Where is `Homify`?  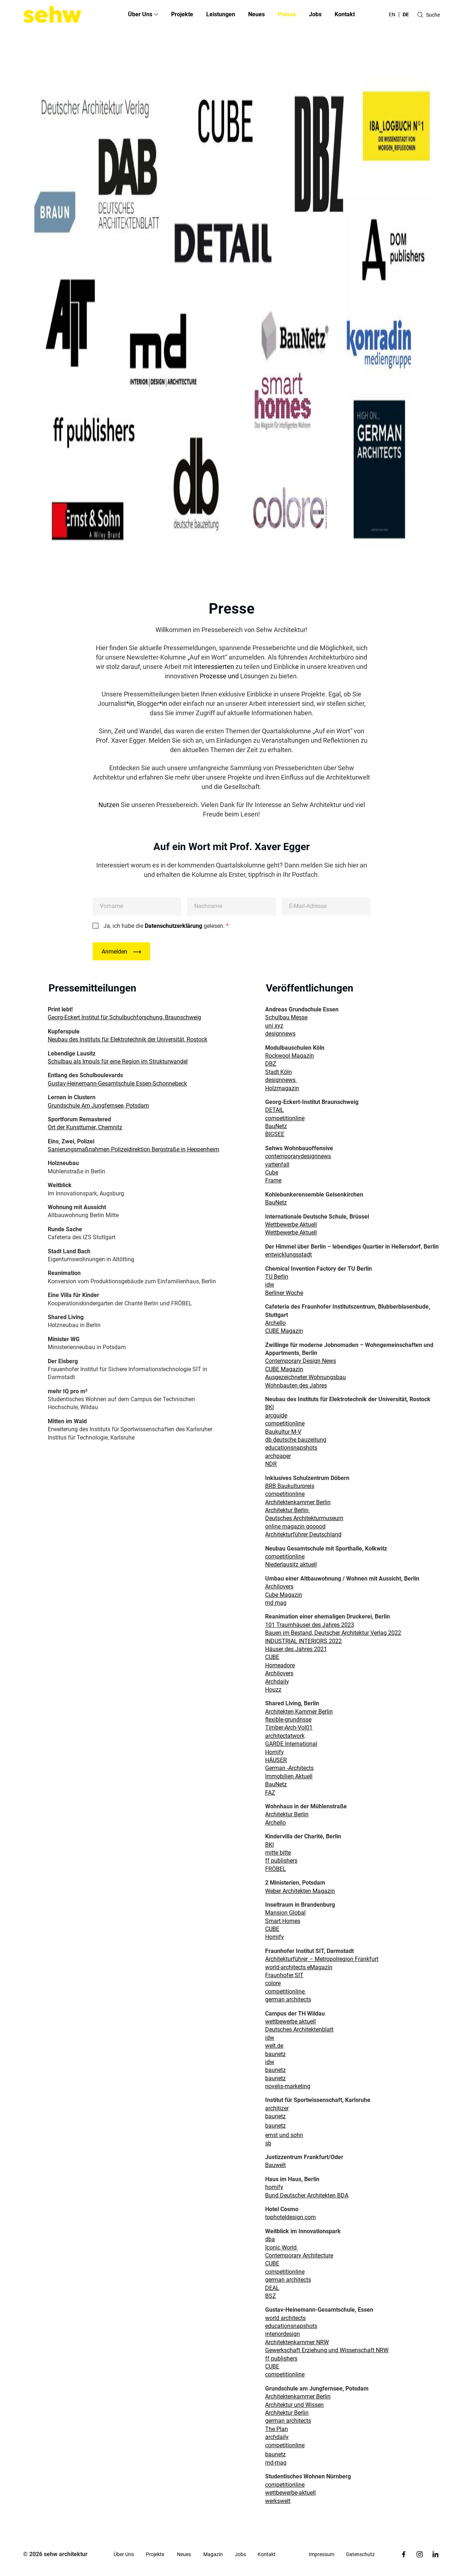
Homify is located at coordinates (274, 1752).